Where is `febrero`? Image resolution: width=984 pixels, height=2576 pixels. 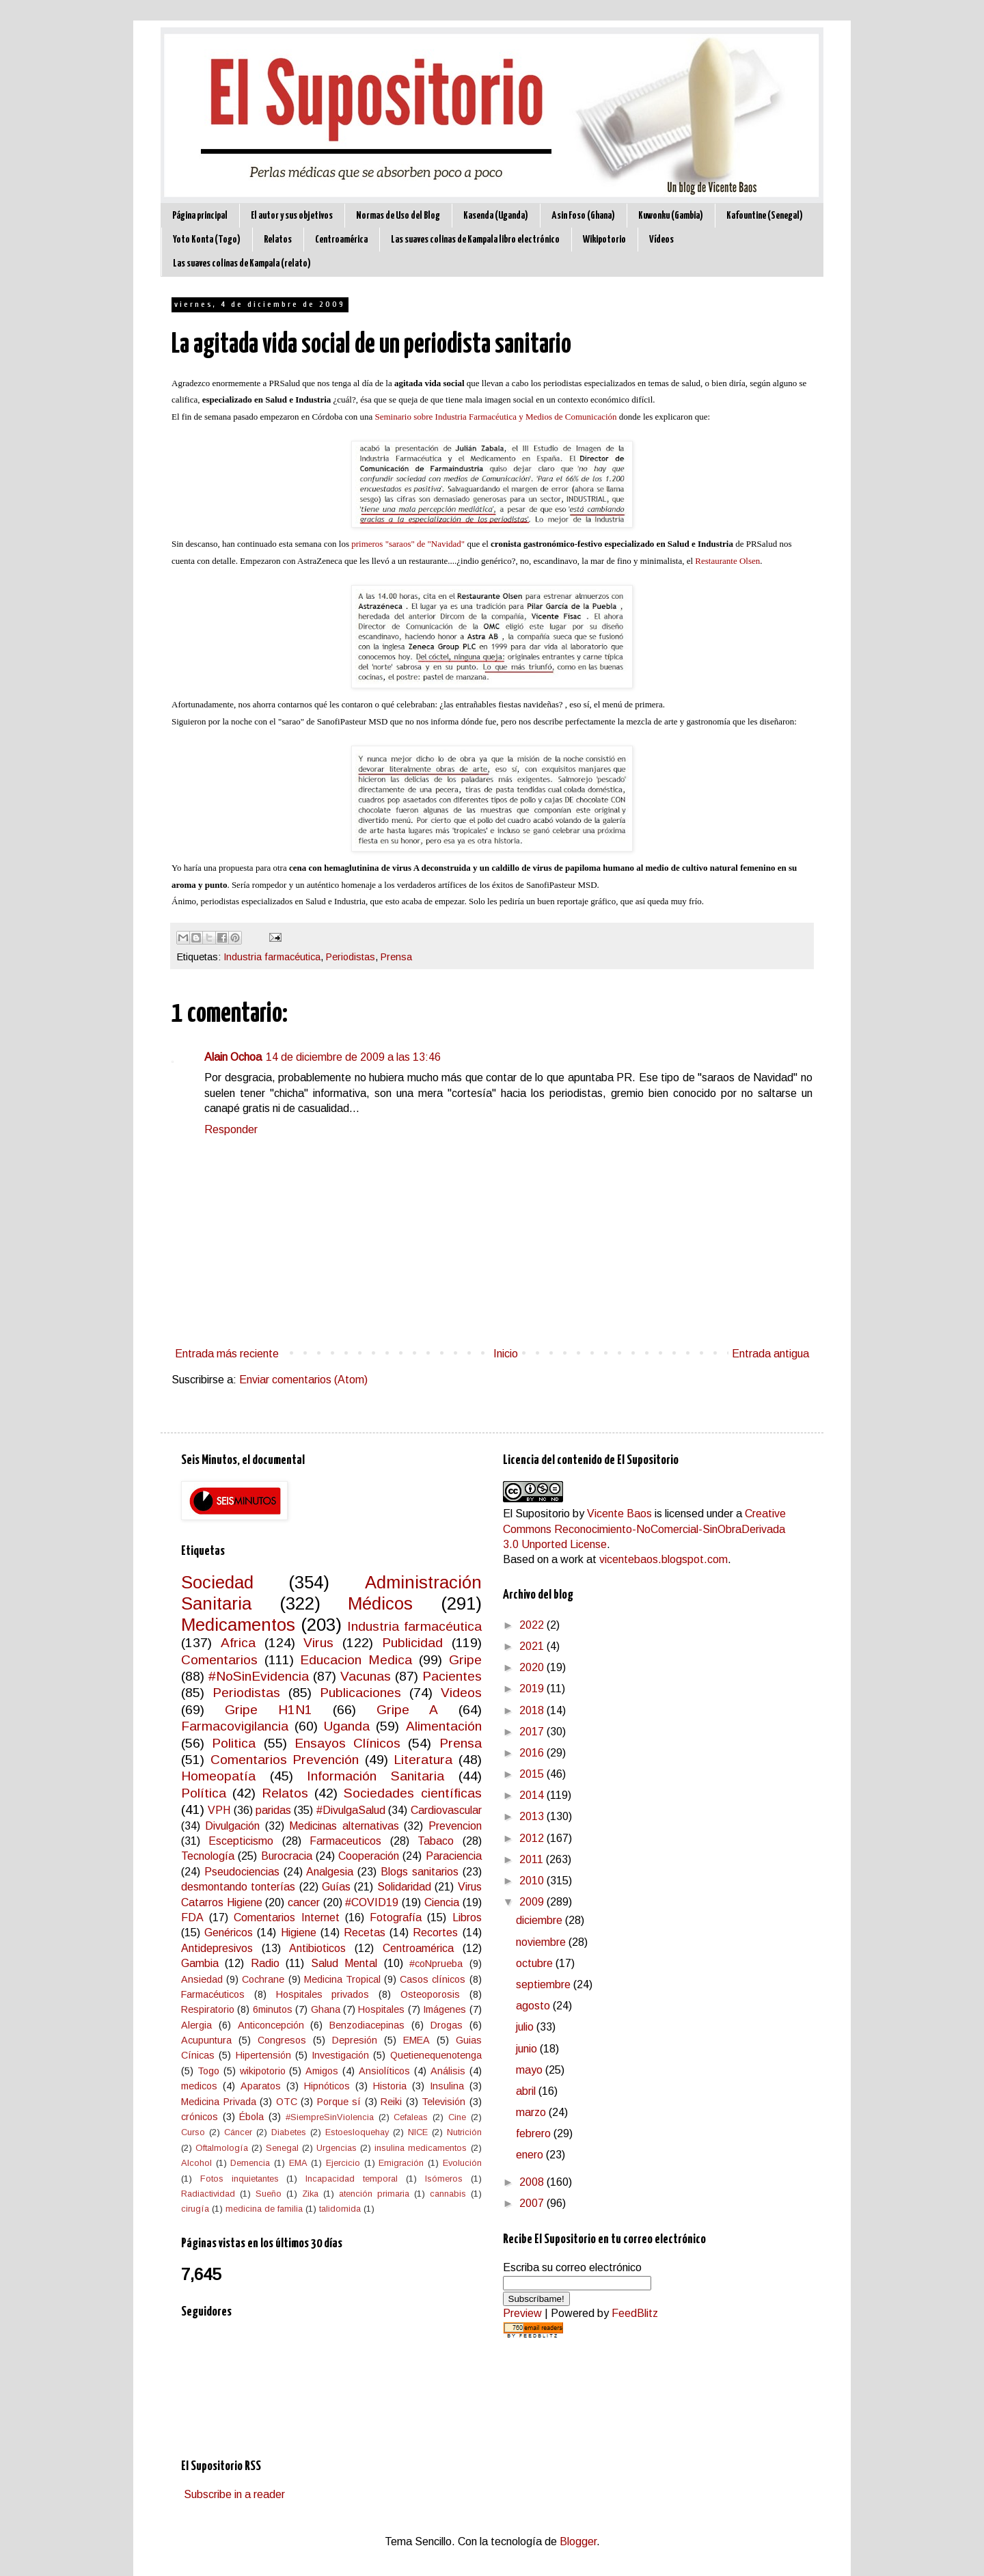 febrero is located at coordinates (535, 2133).